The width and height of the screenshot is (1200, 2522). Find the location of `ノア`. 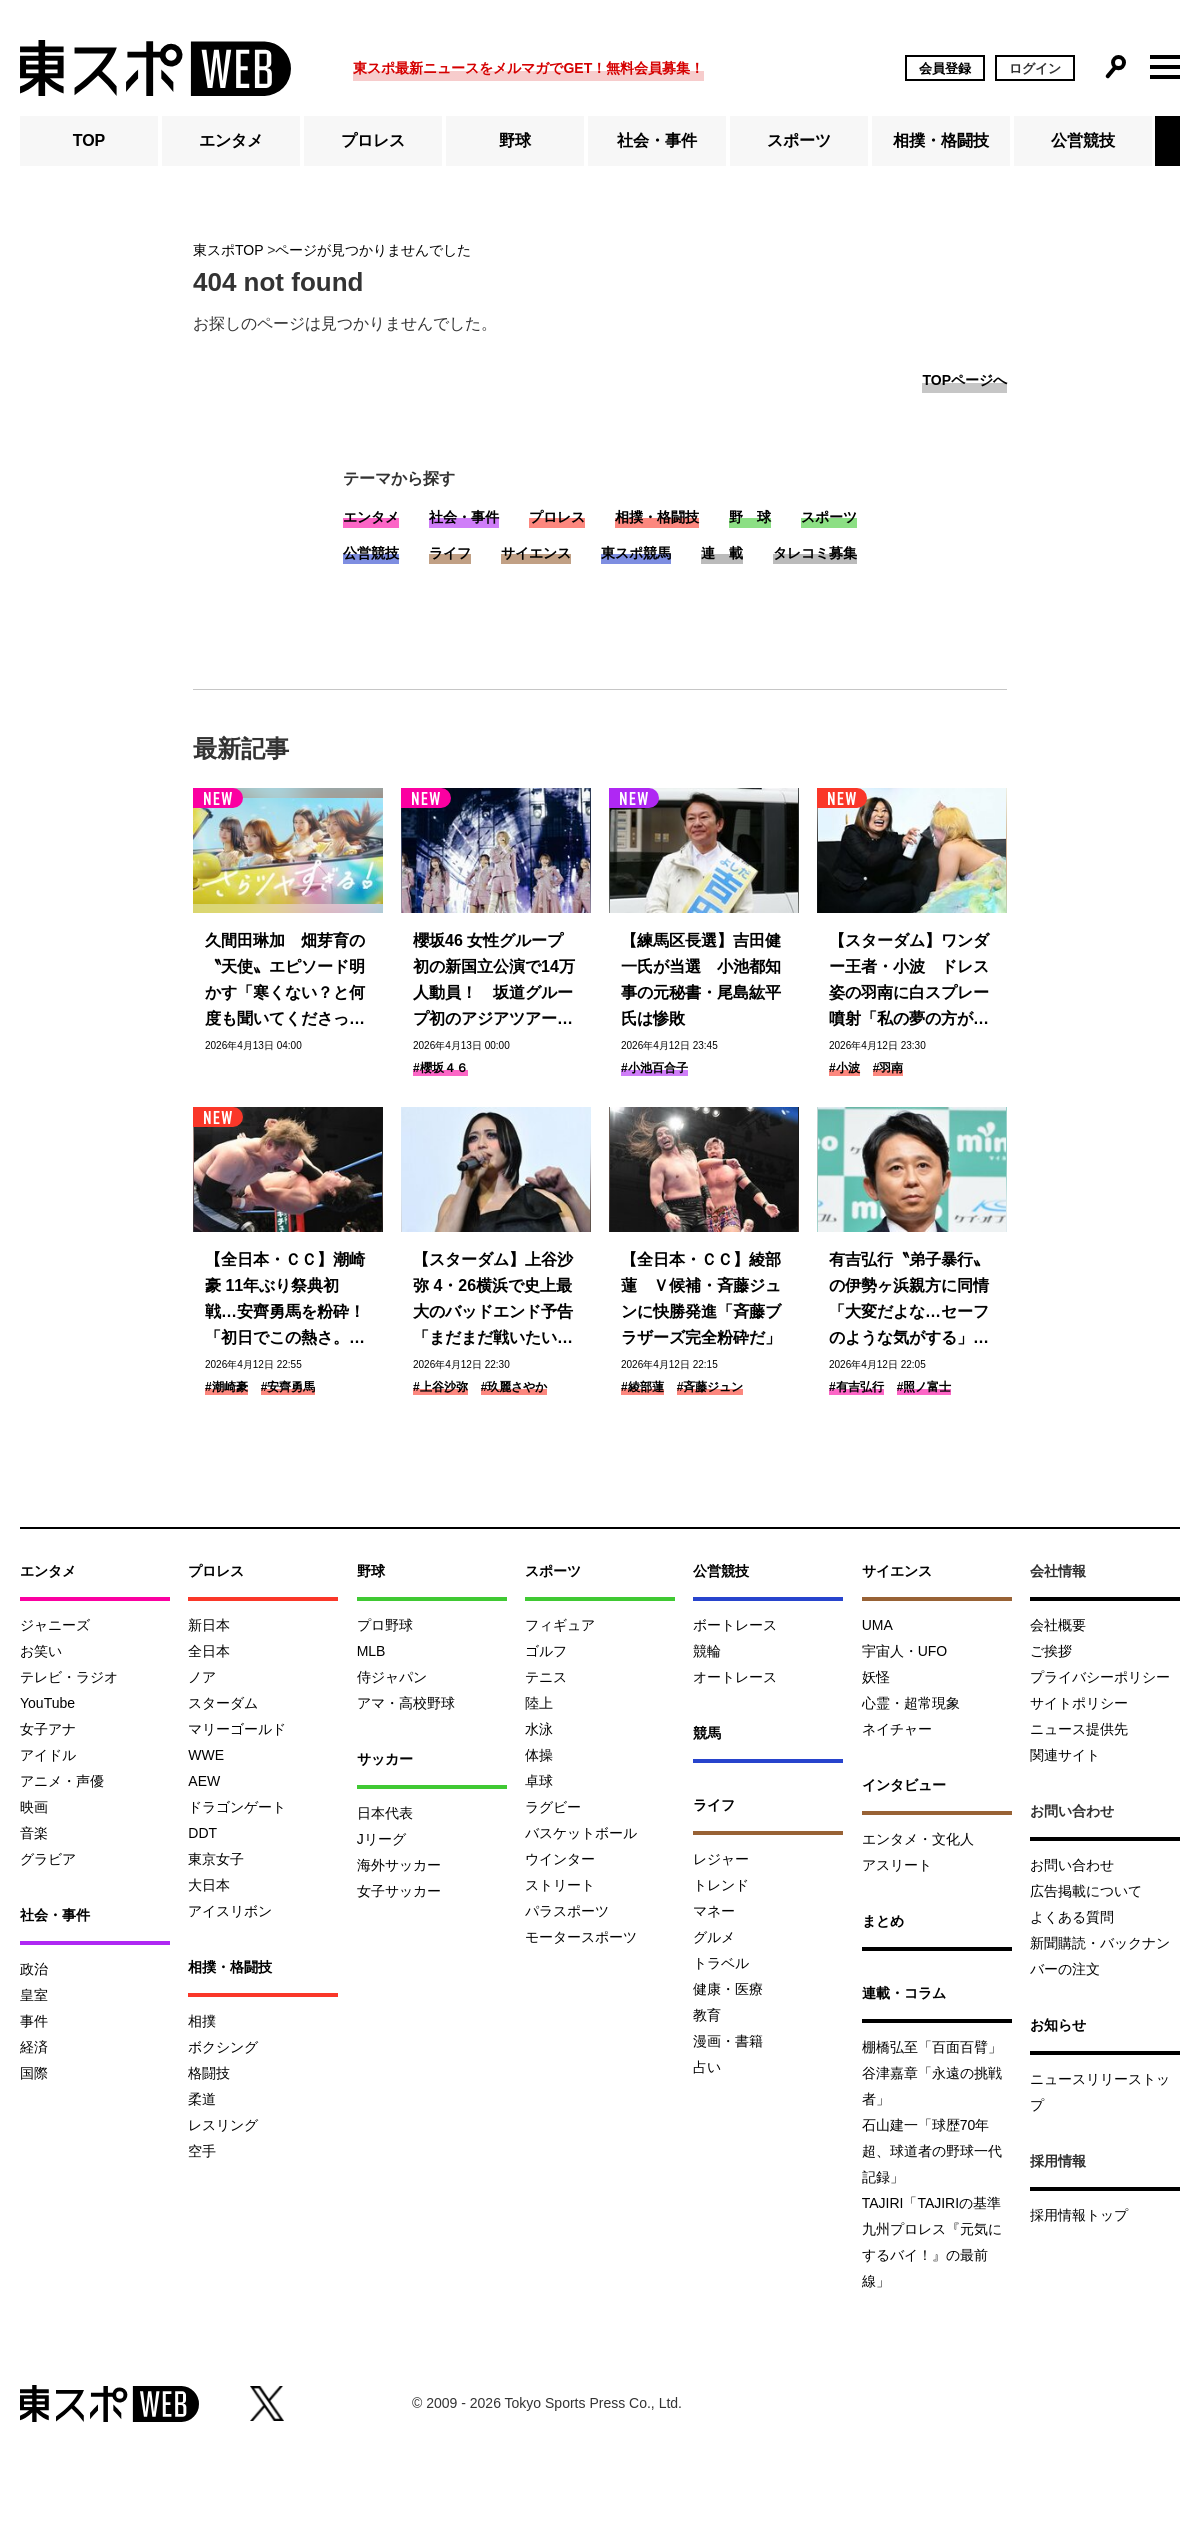

ノア is located at coordinates (202, 1677).